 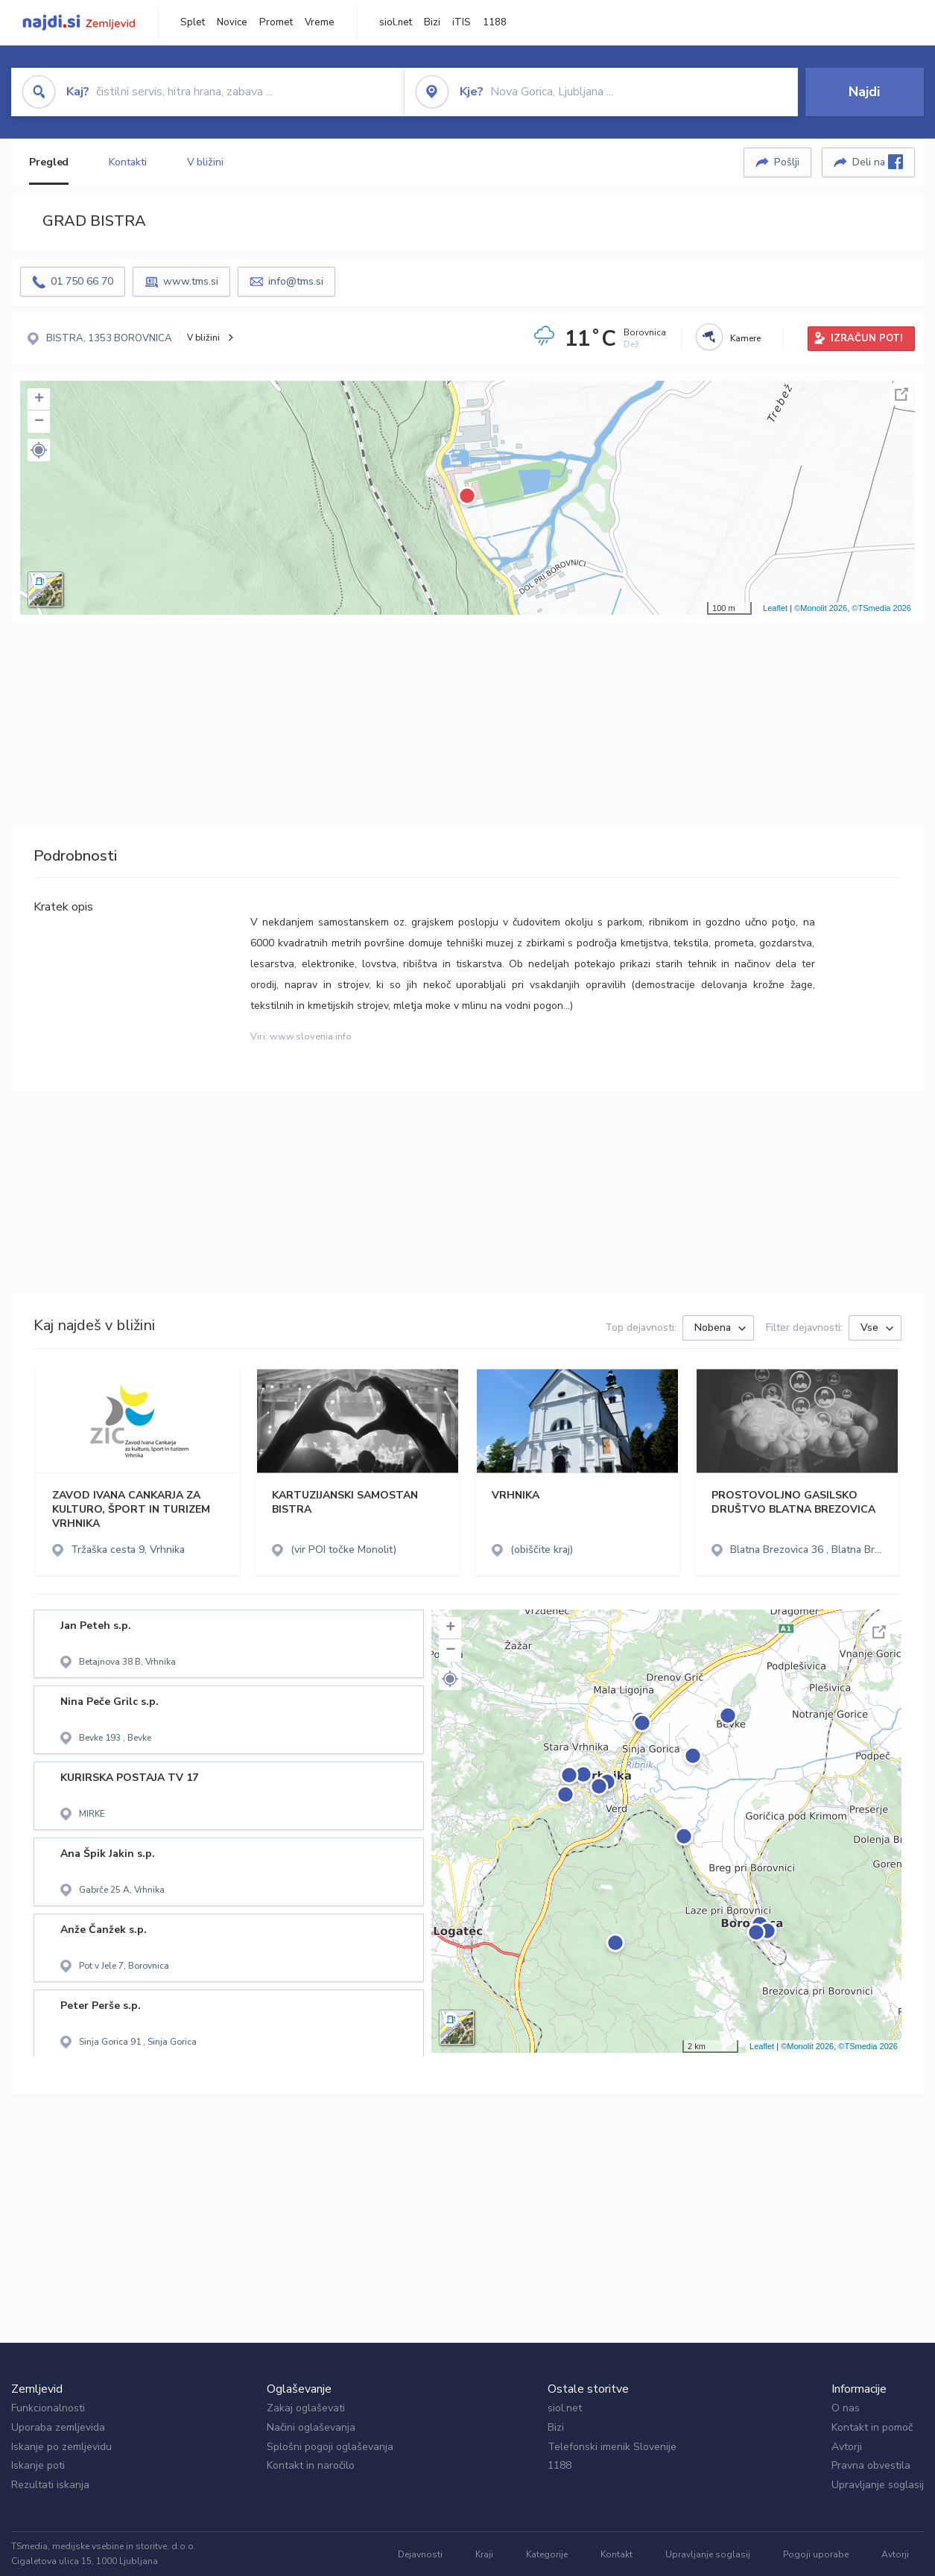 What do you see at coordinates (495, 22) in the screenshot?
I see `1188` at bounding box center [495, 22].